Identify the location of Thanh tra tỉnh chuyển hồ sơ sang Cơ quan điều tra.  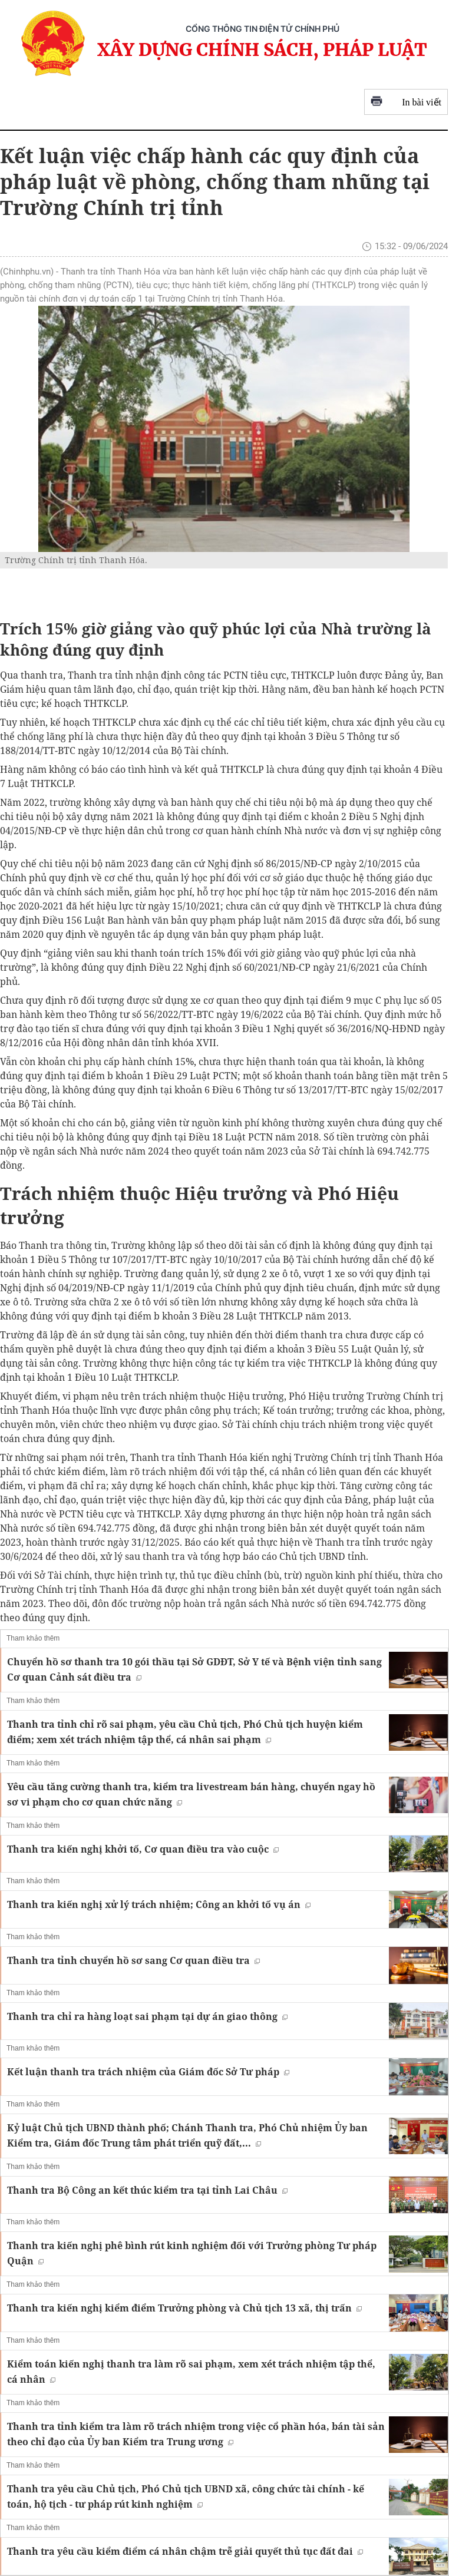
(133, 1960).